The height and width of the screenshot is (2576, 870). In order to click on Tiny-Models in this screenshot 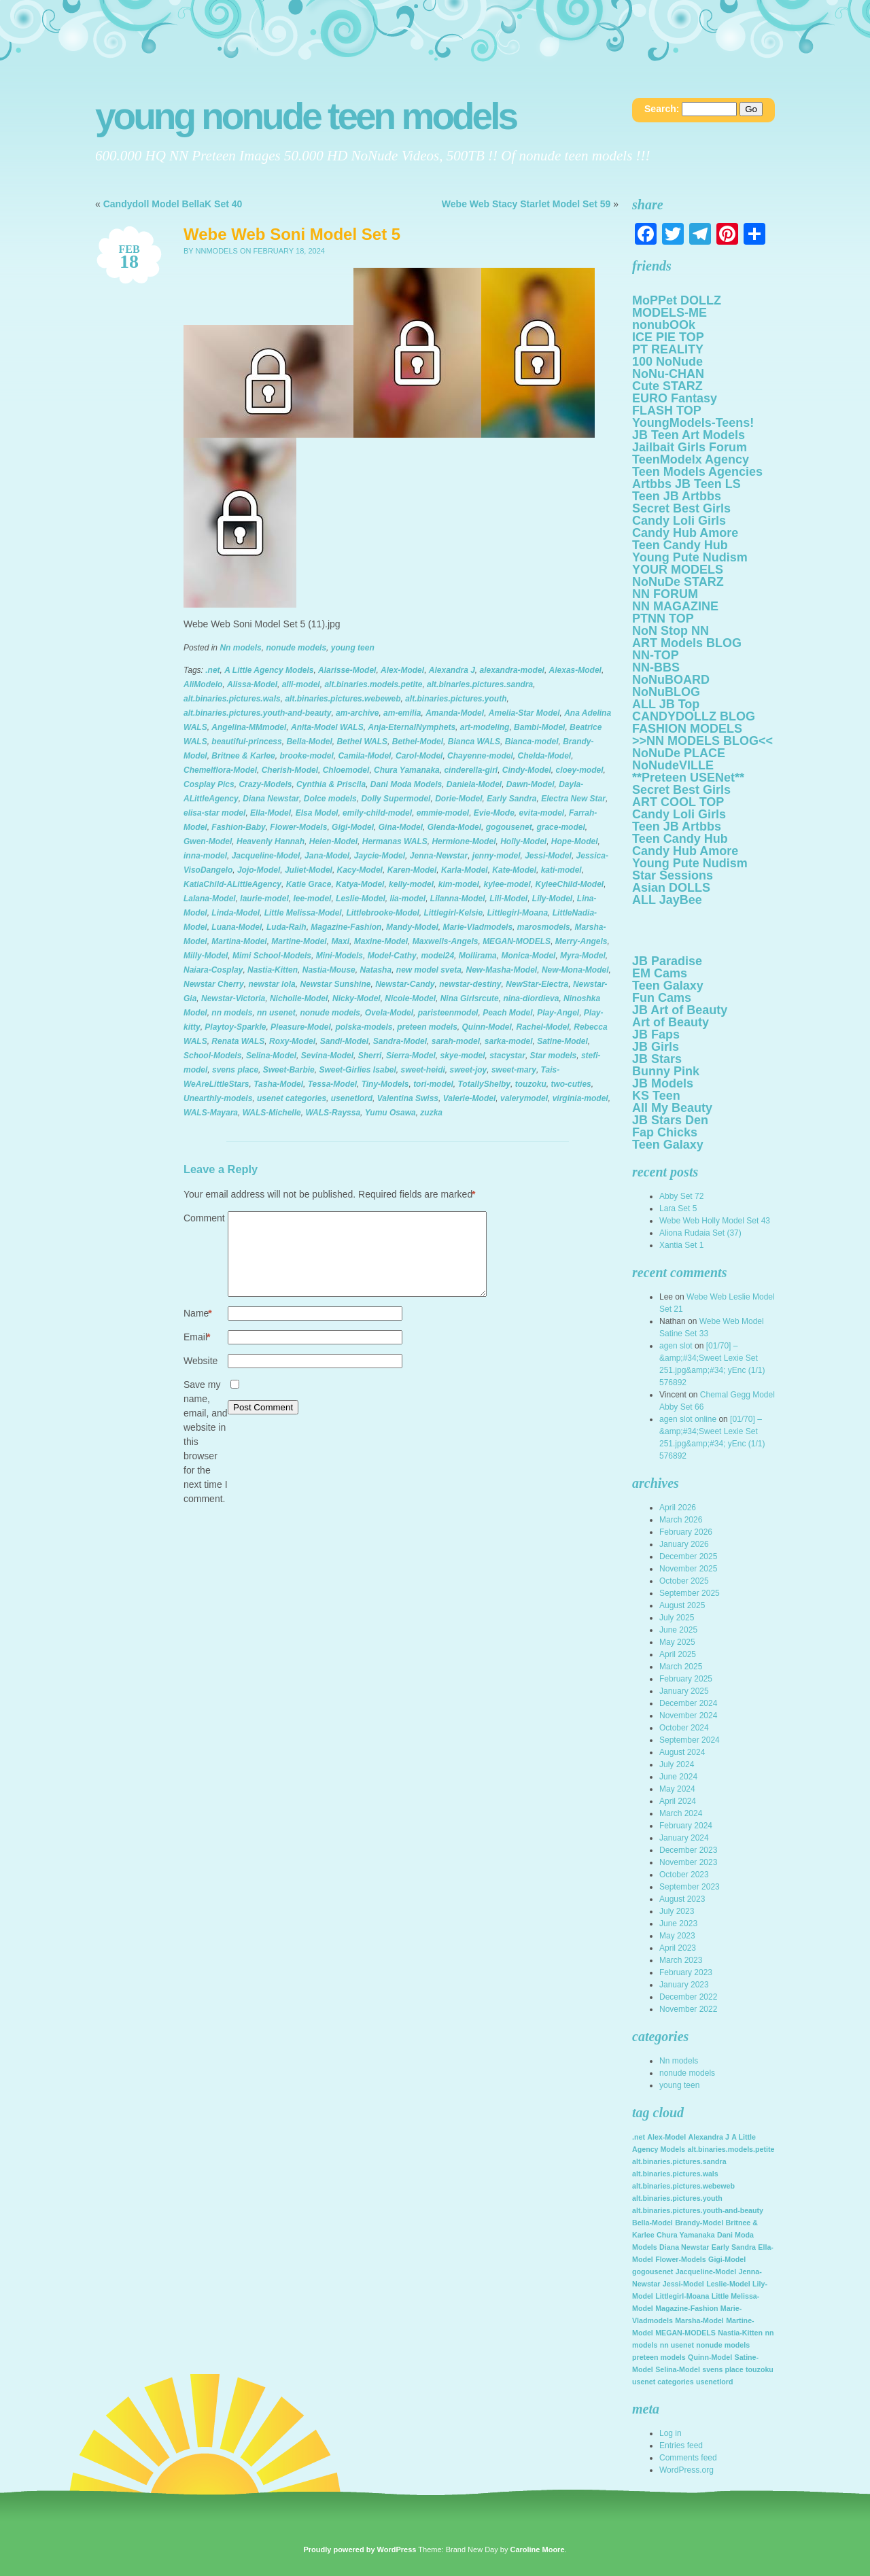, I will do `click(385, 1084)`.